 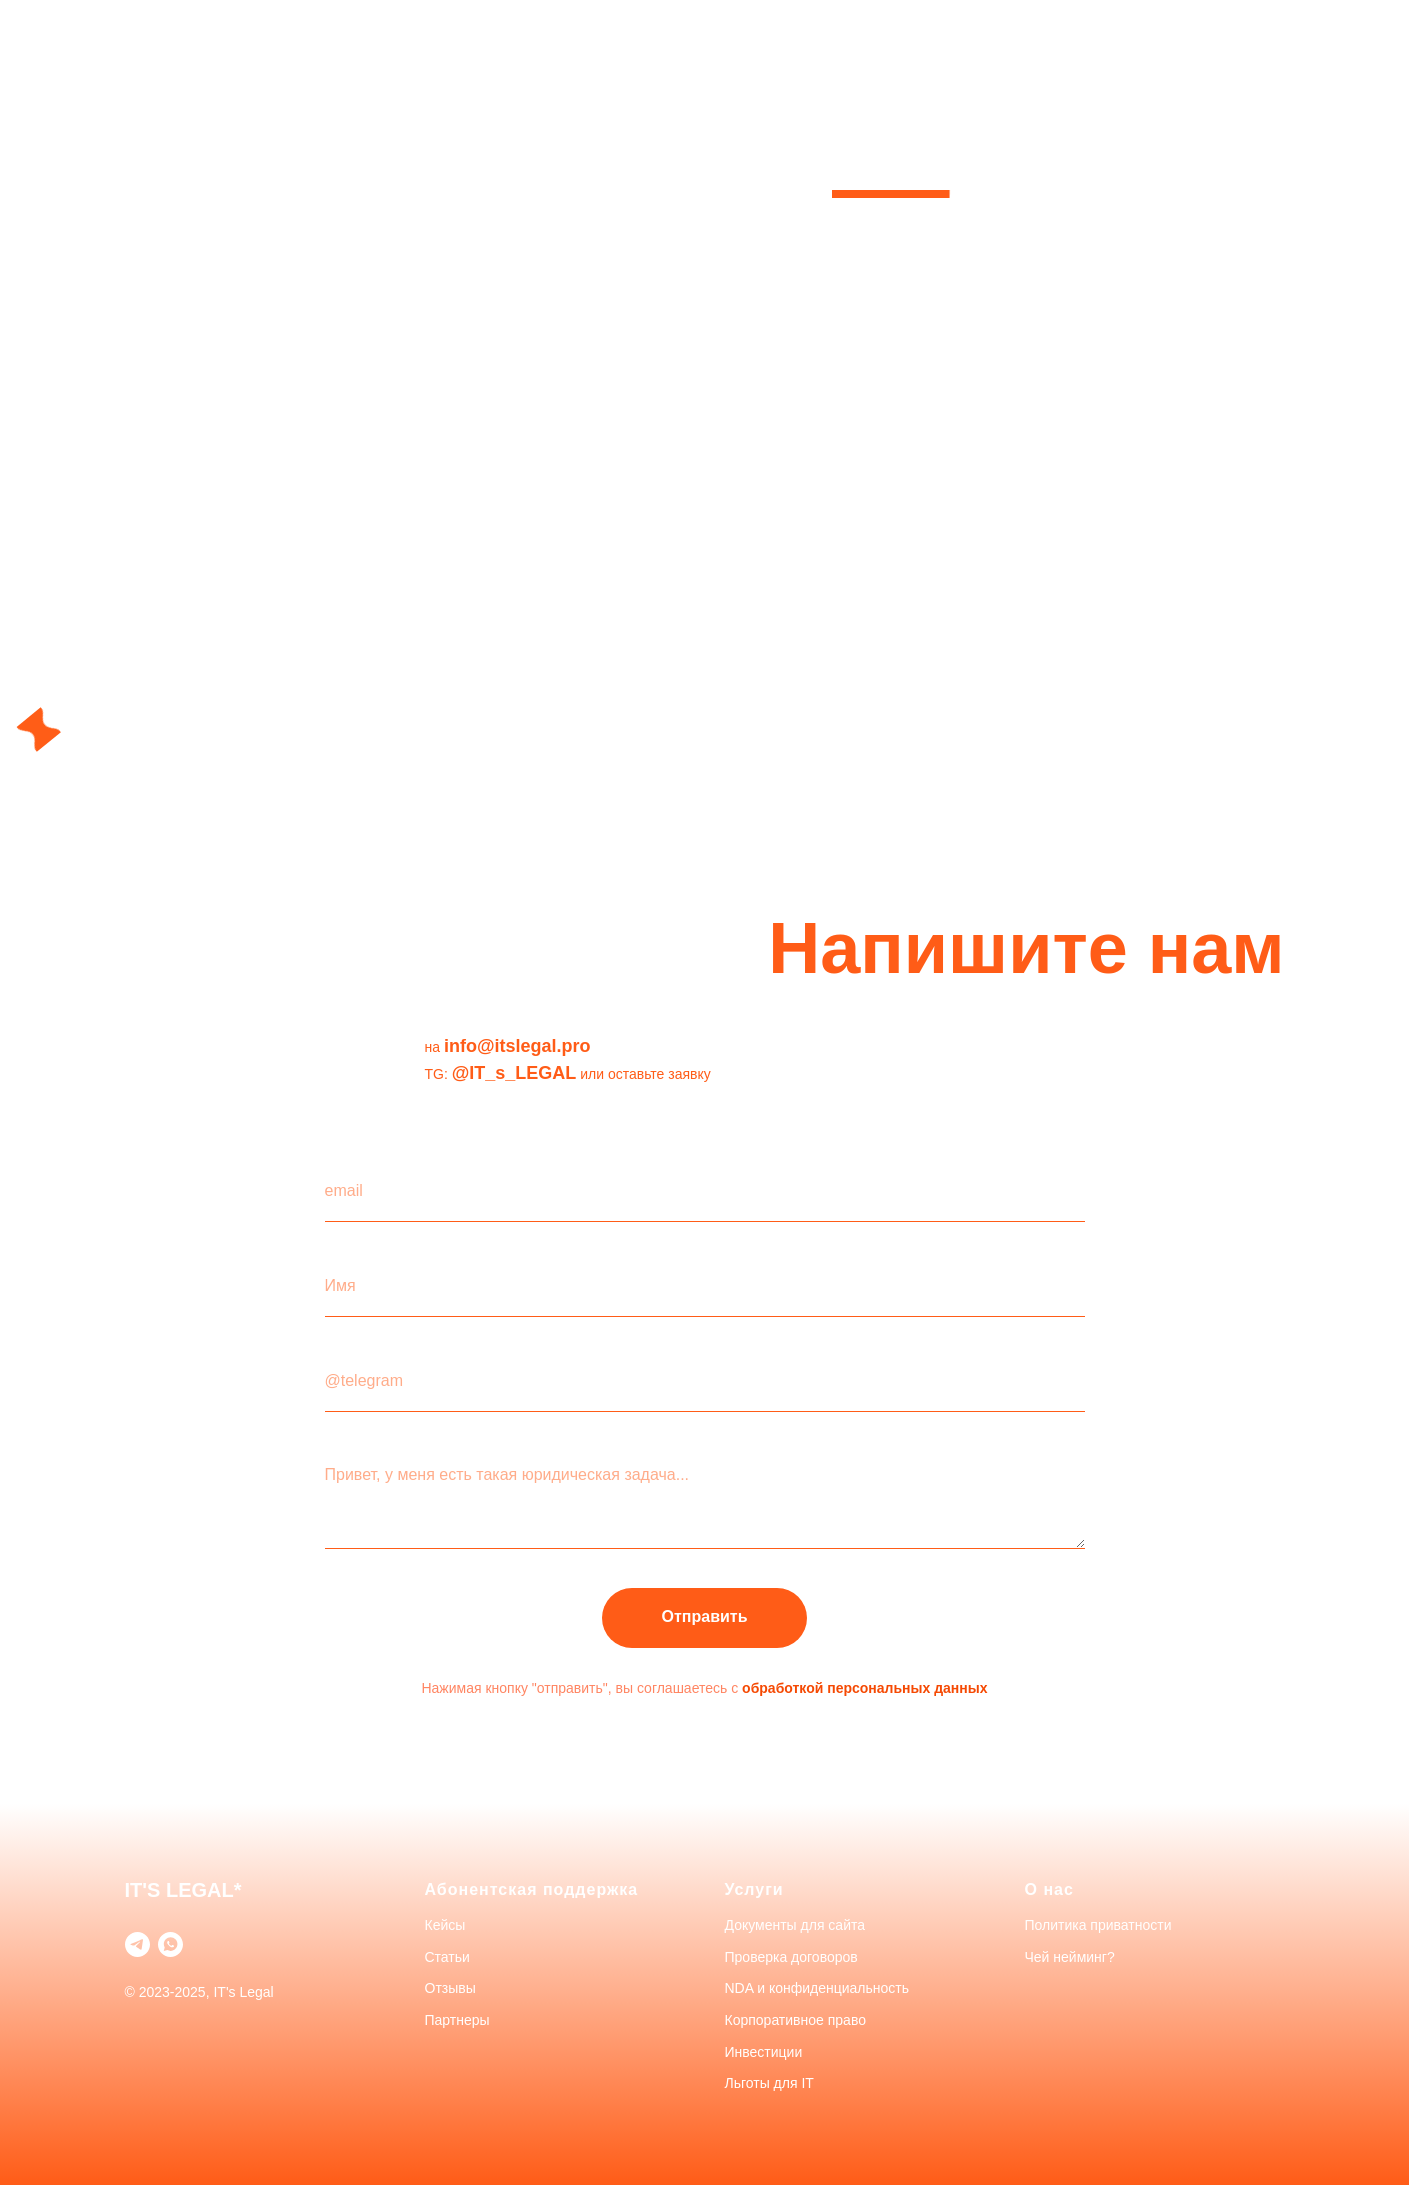 I want to click on Партнеры, so click(x=457, y=2020).